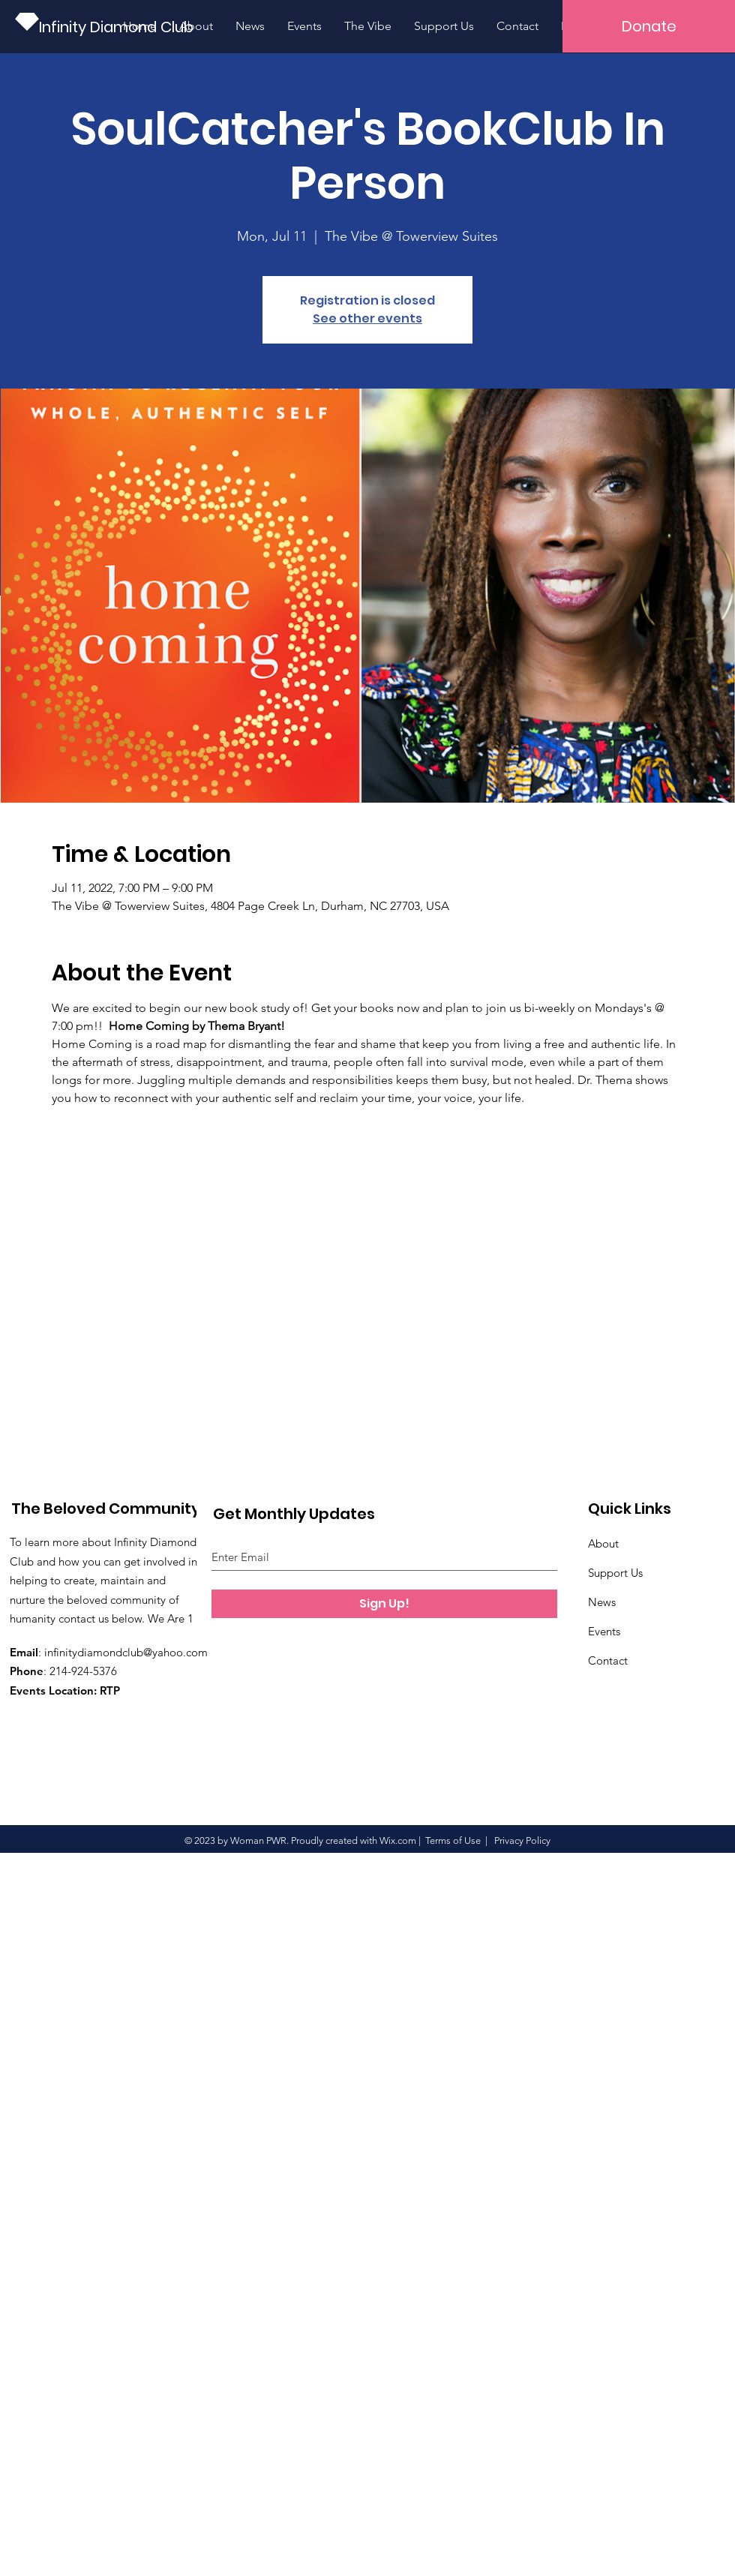 This screenshot has height=2576, width=735. What do you see at coordinates (126, 1652) in the screenshot?
I see `infinitydiamondclub@yahoo.com` at bounding box center [126, 1652].